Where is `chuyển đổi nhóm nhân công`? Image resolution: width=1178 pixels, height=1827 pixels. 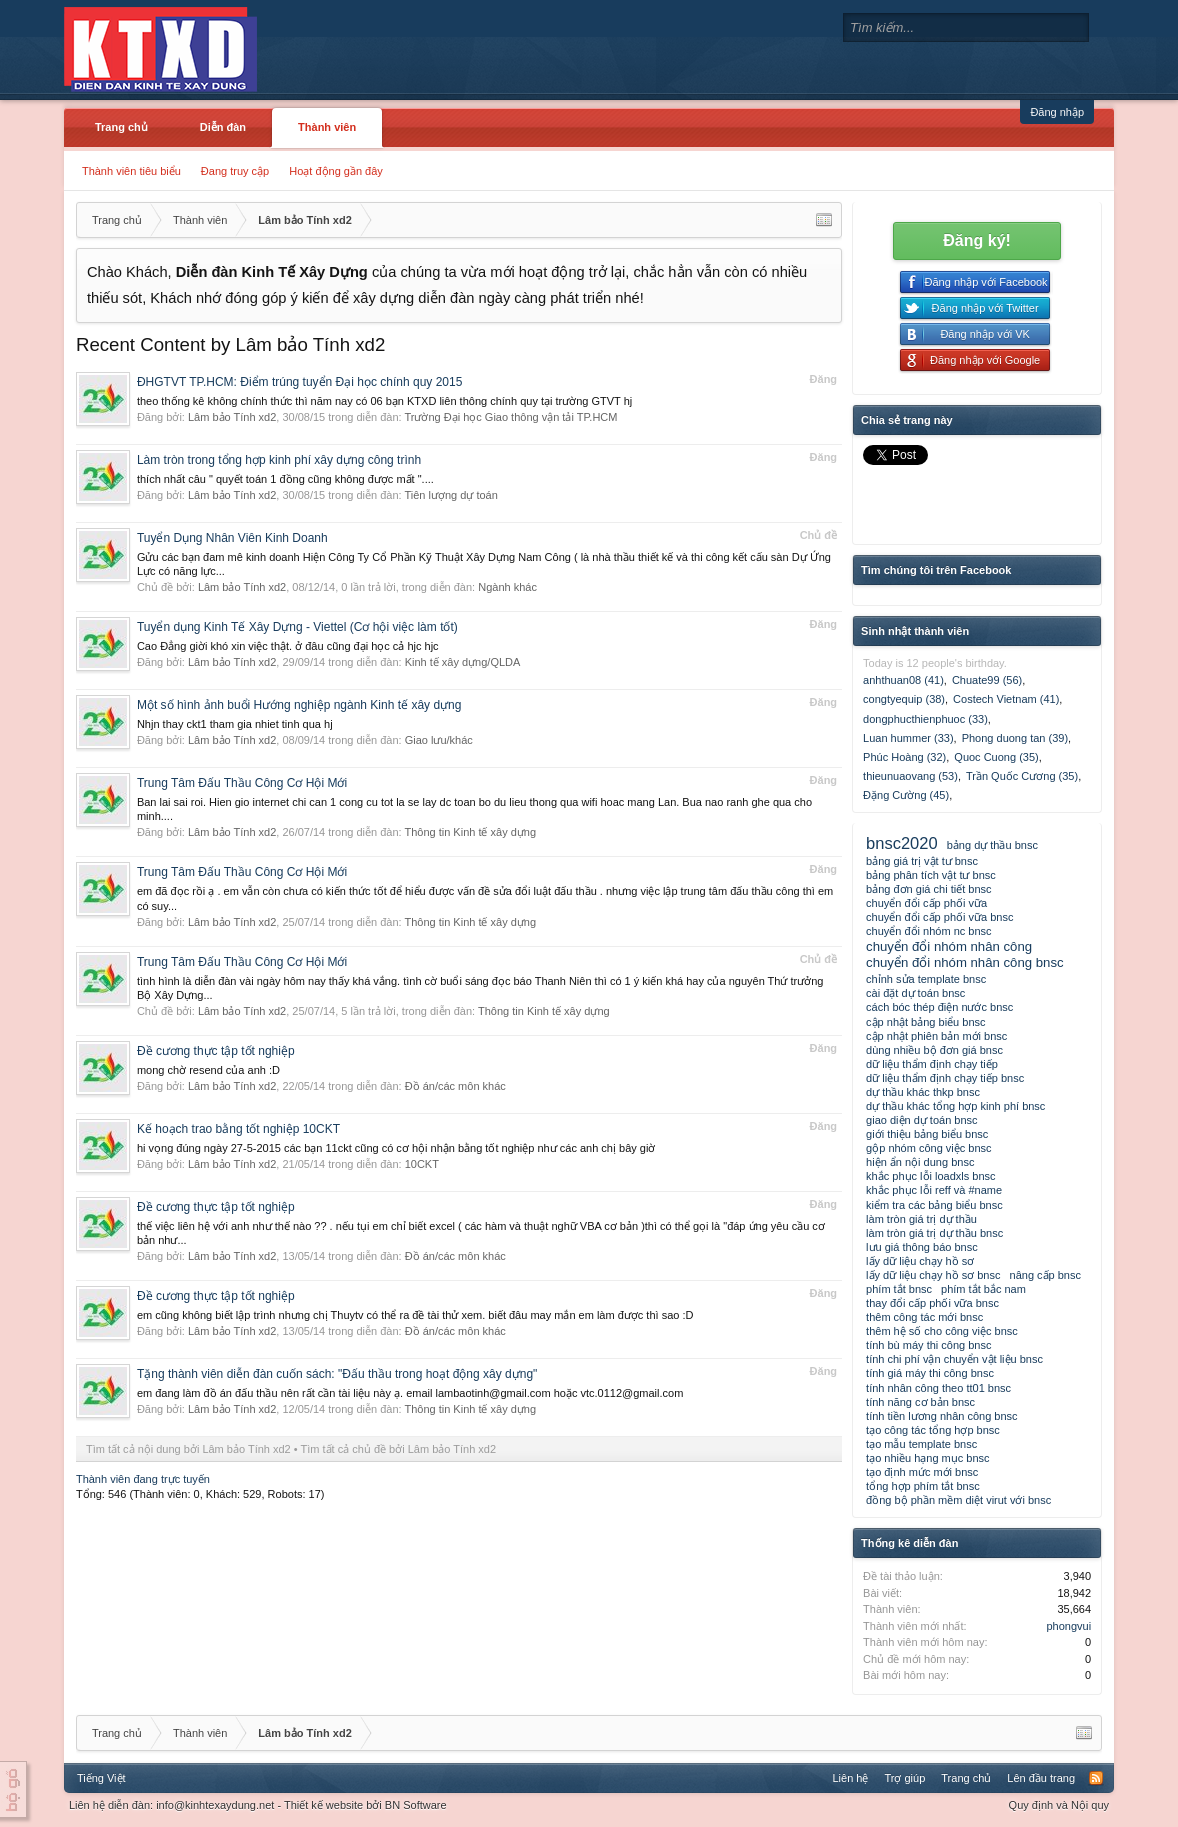 chuyển đổi nhóm nhân công is located at coordinates (949, 946).